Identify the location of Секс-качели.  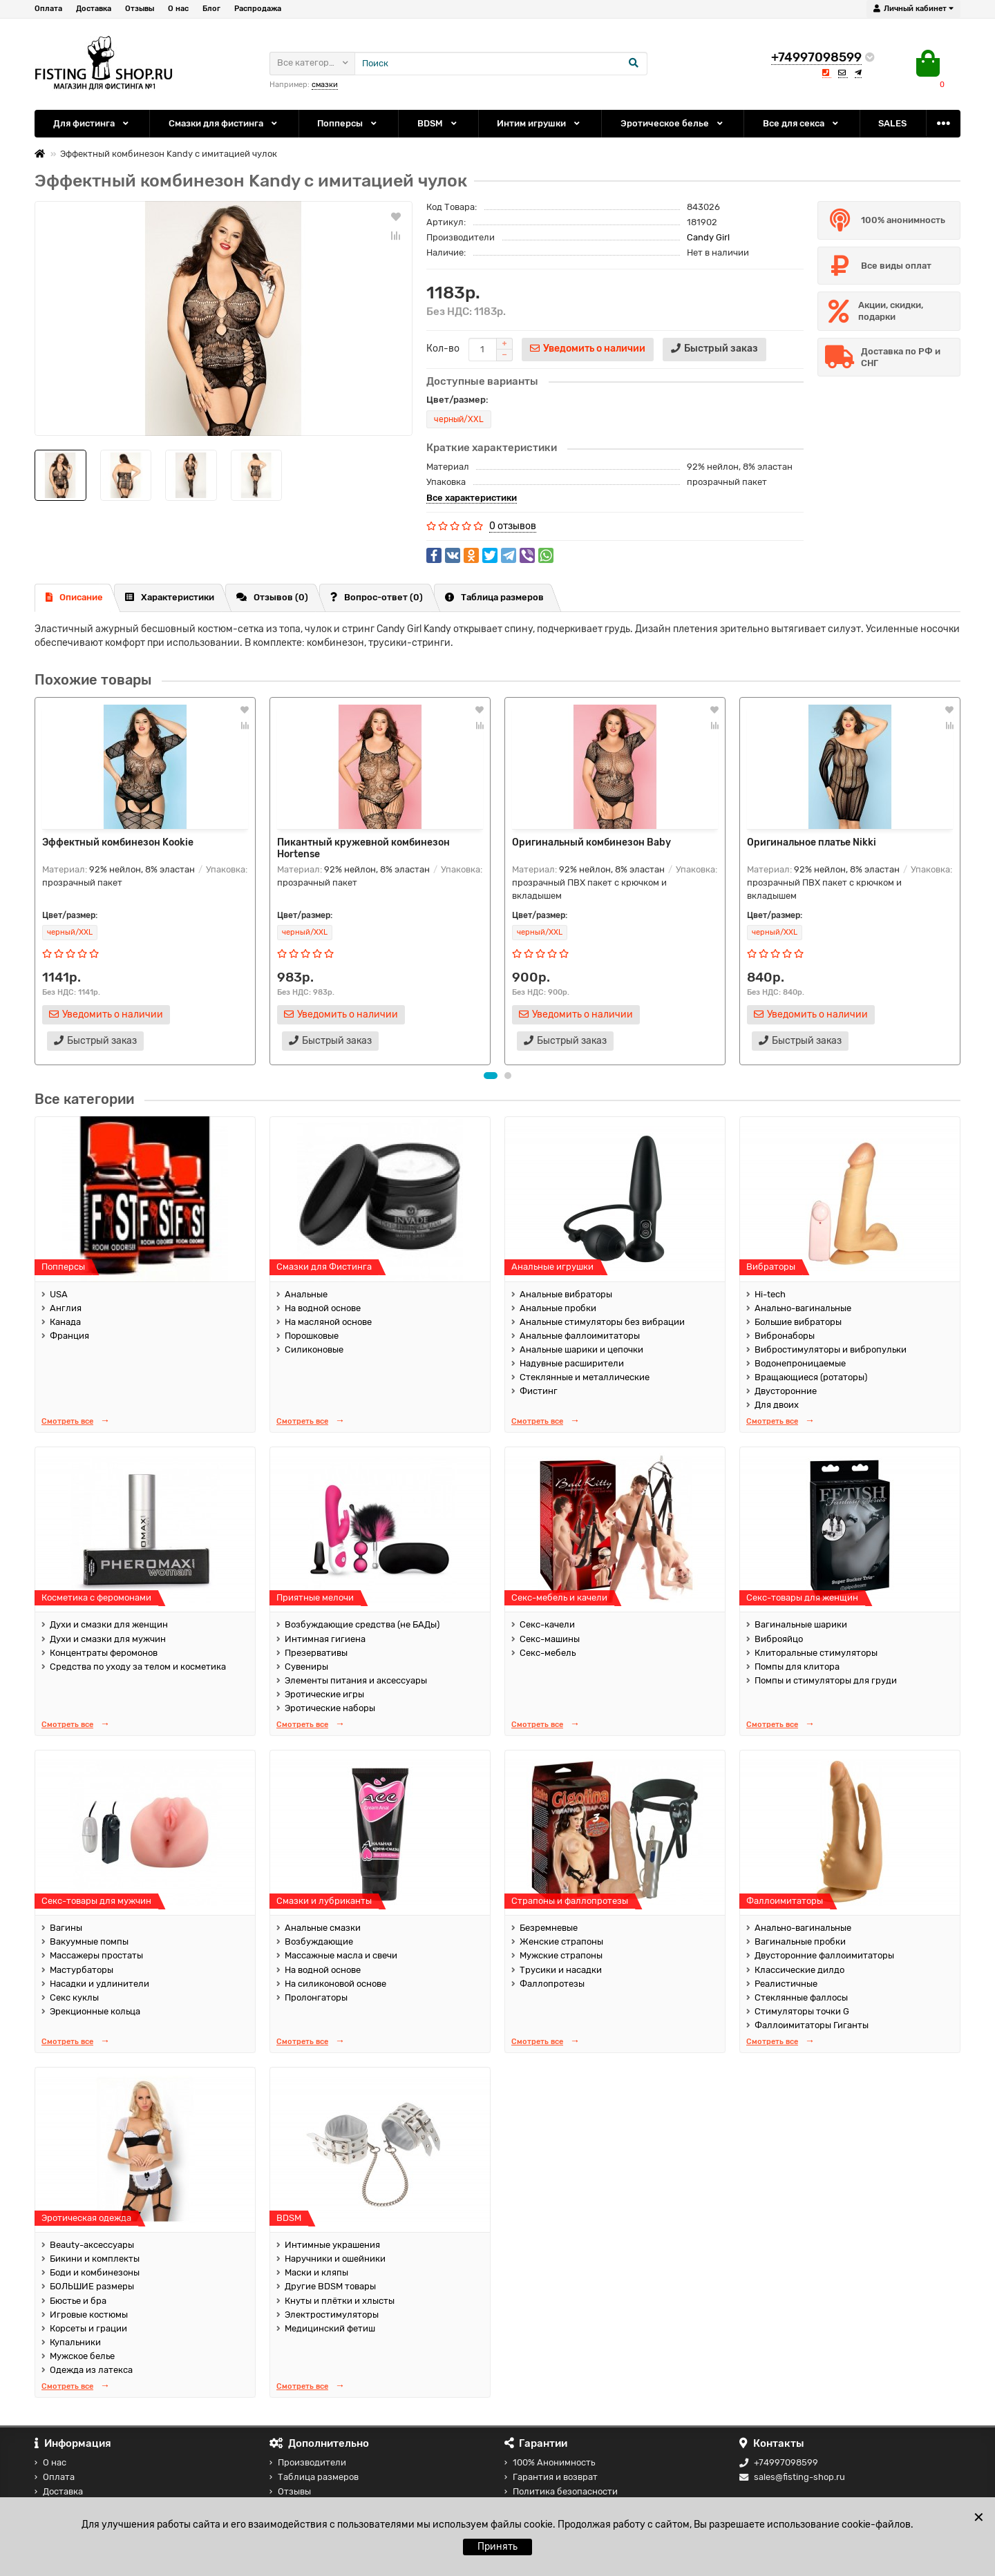
(547, 1624).